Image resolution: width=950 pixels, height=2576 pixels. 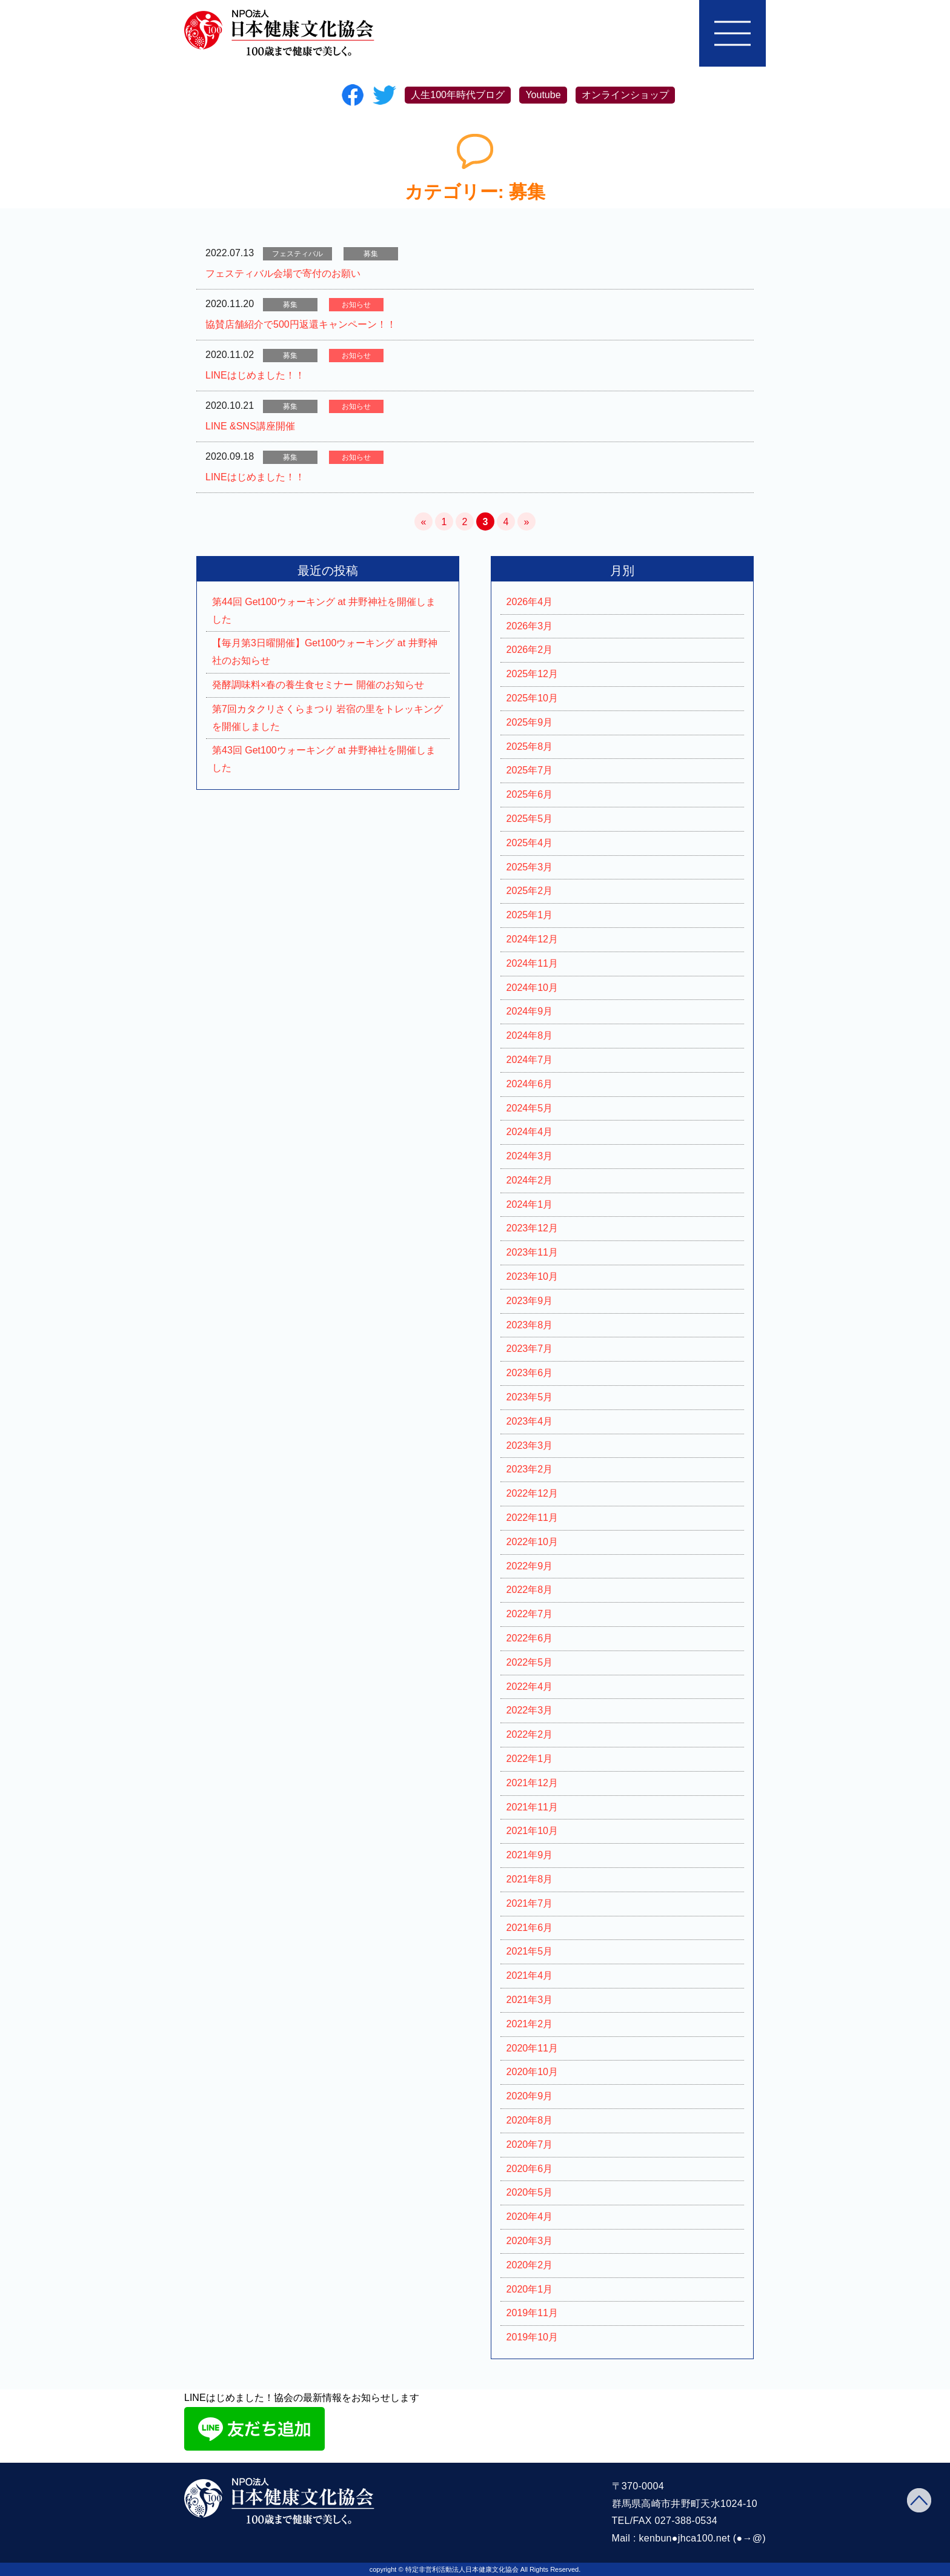 I want to click on 2025年9月, so click(x=530, y=722).